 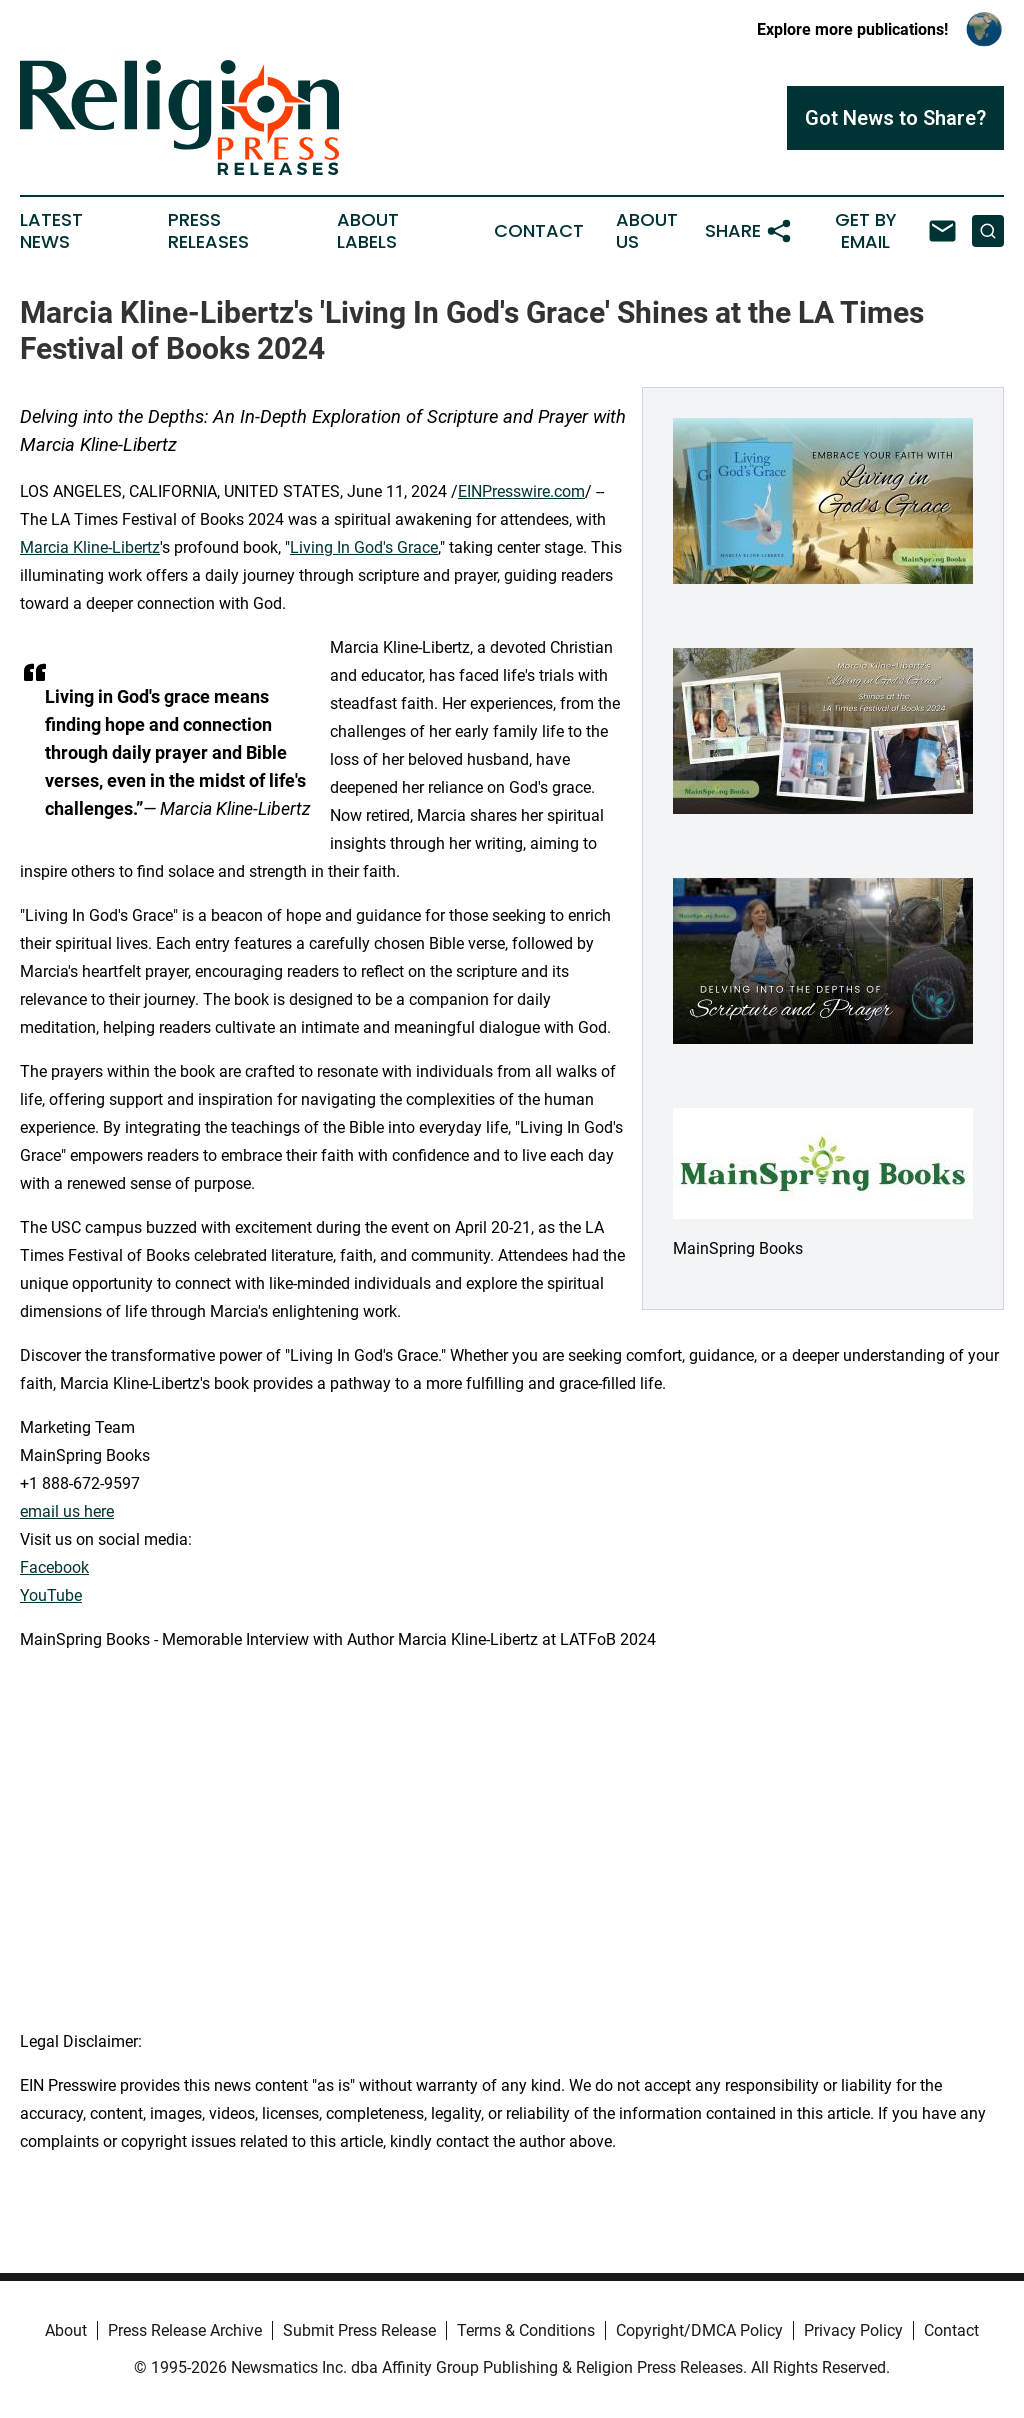 What do you see at coordinates (364, 547) in the screenshot?
I see `Living In God's Grace` at bounding box center [364, 547].